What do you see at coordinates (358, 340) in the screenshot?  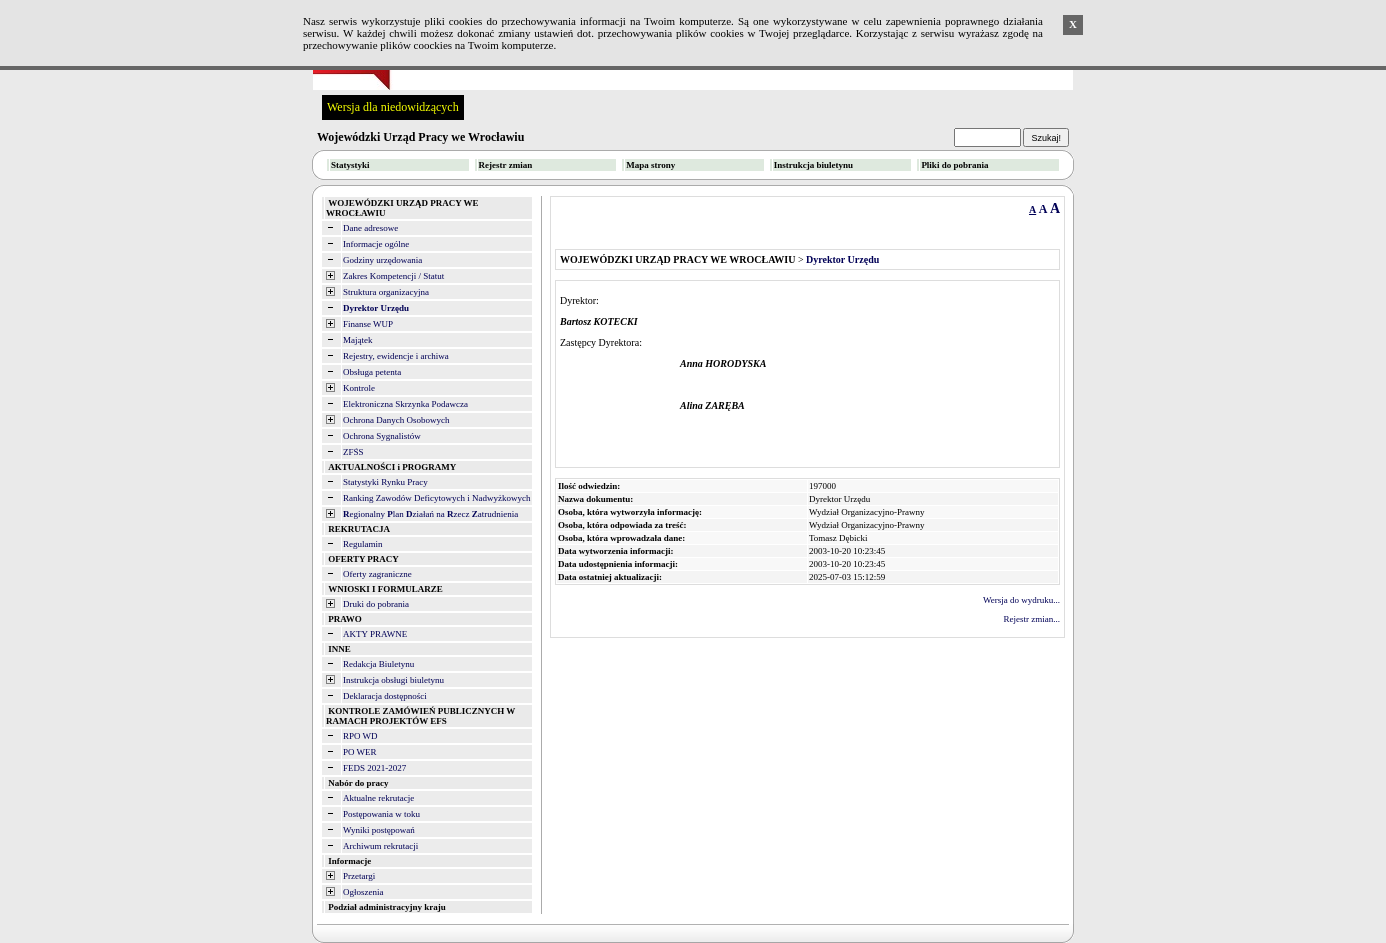 I see `Majątek` at bounding box center [358, 340].